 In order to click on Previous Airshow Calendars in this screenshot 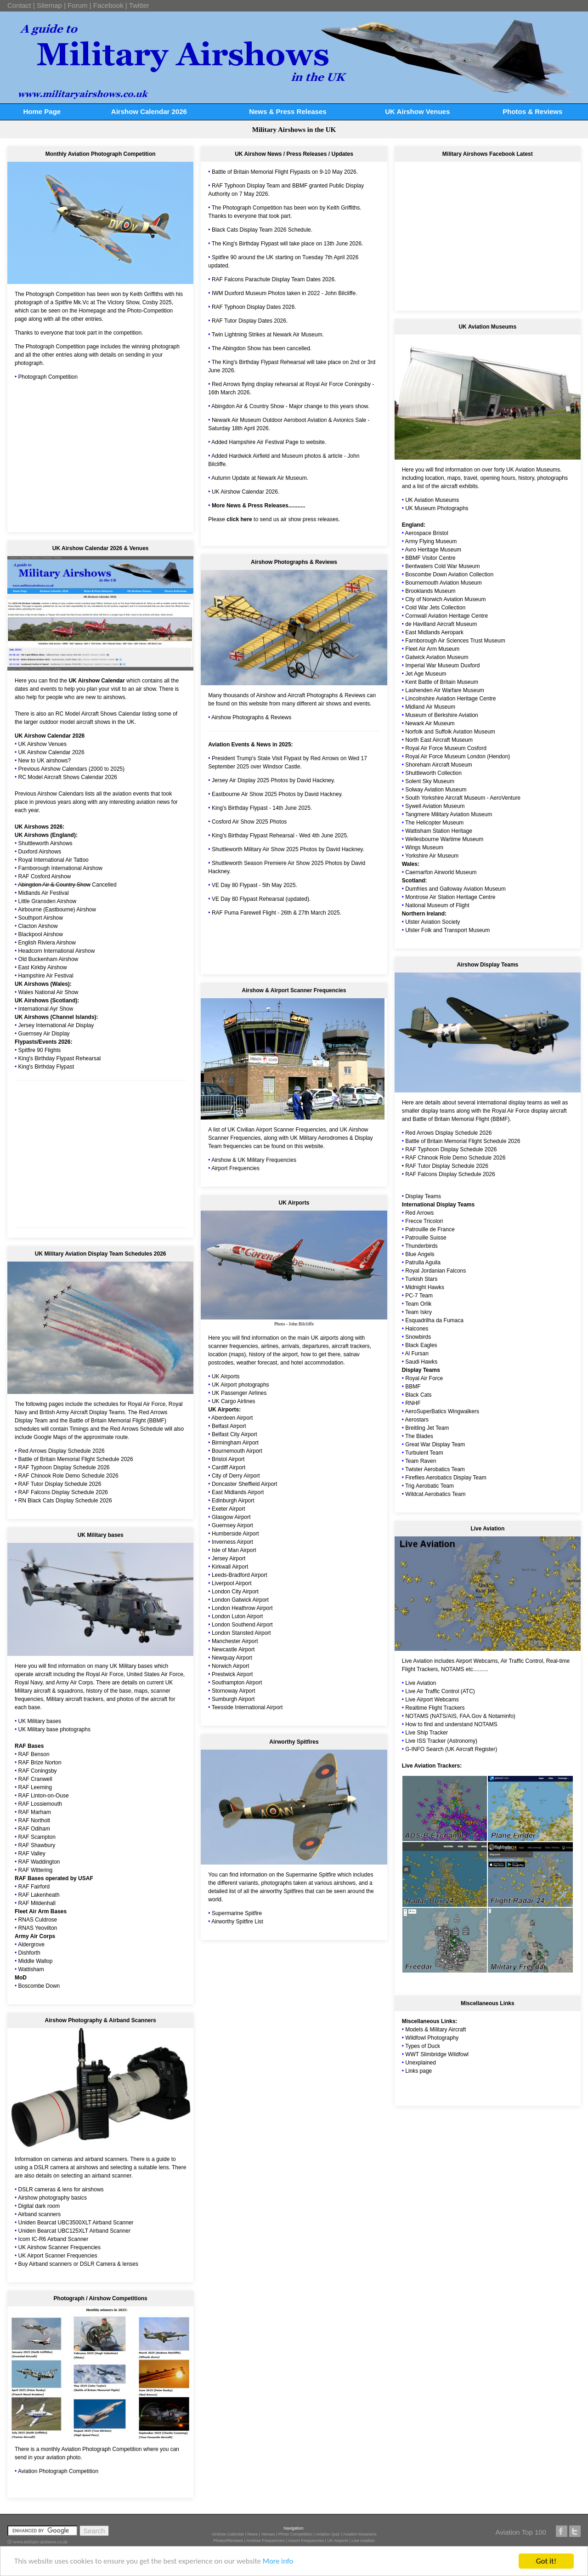, I will do `click(49, 793)`.